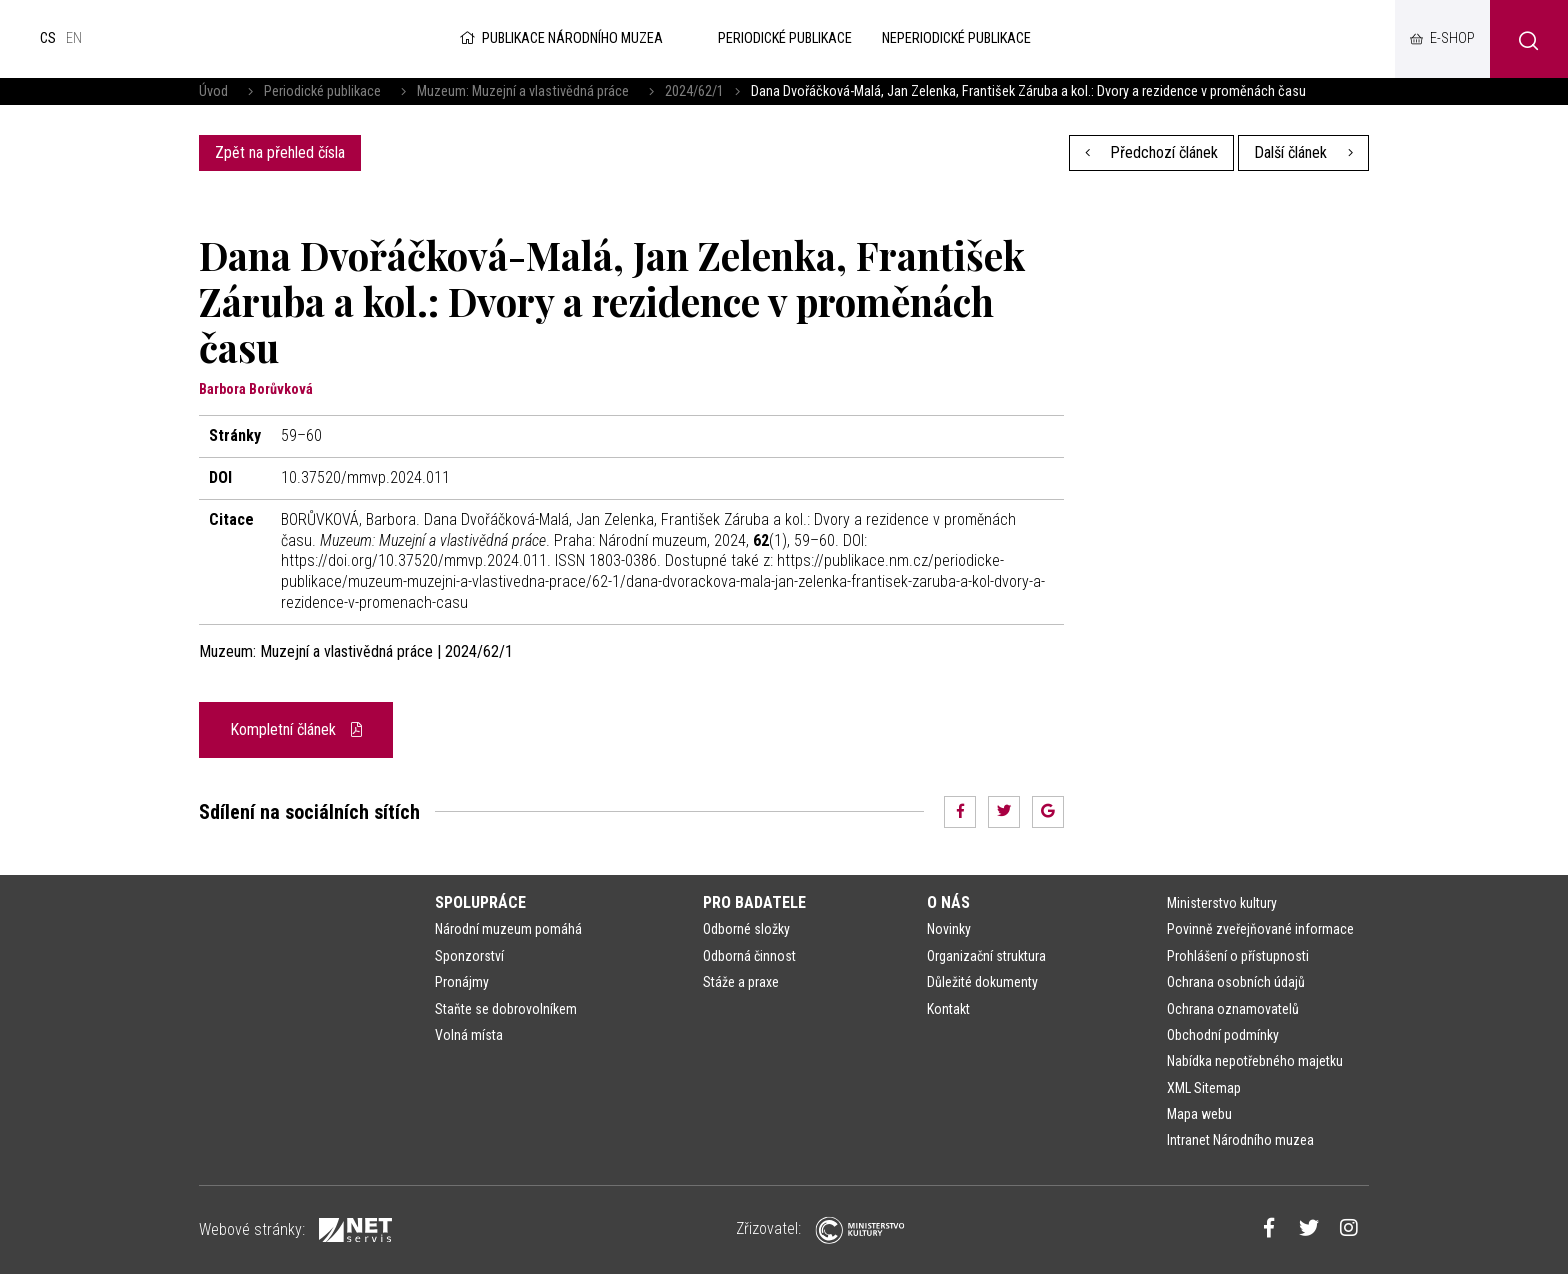 This screenshot has width=1568, height=1274. Describe the element at coordinates (741, 982) in the screenshot. I see `Stáže a praxe` at that location.